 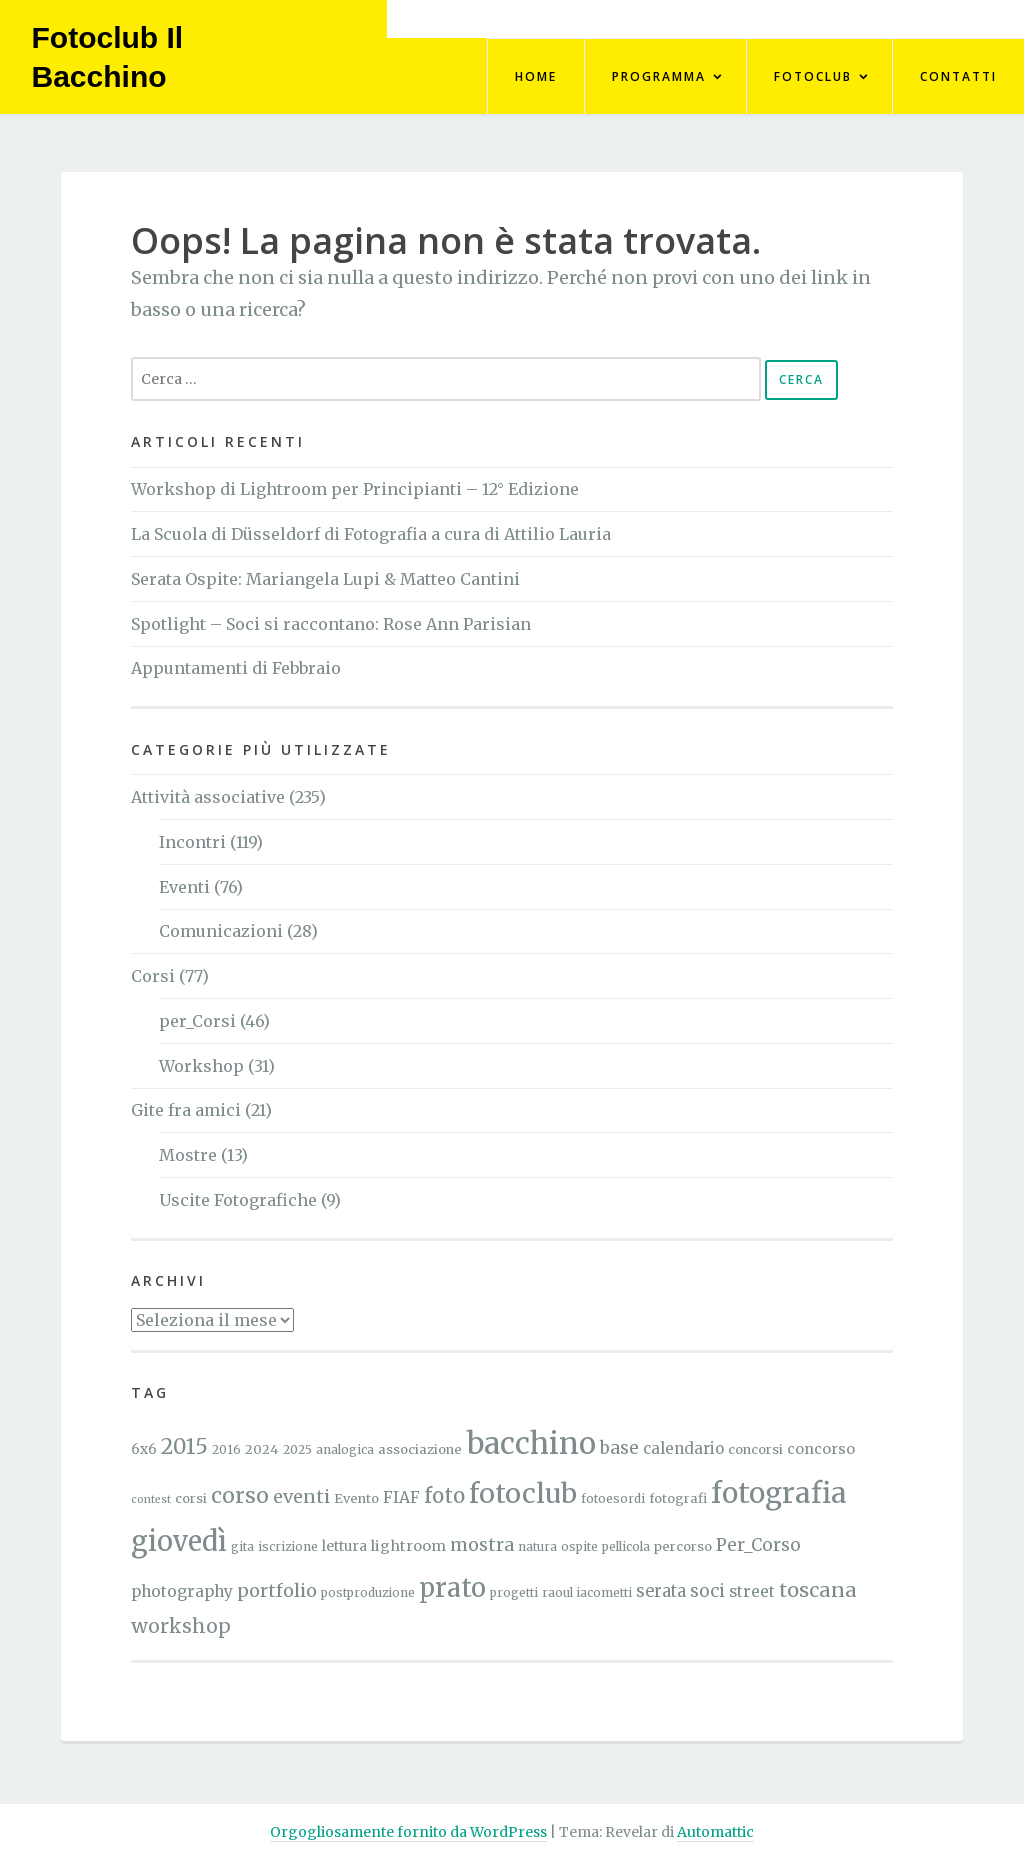 What do you see at coordinates (344, 1546) in the screenshot?
I see `lettura [lettura (6 elementi)]` at bounding box center [344, 1546].